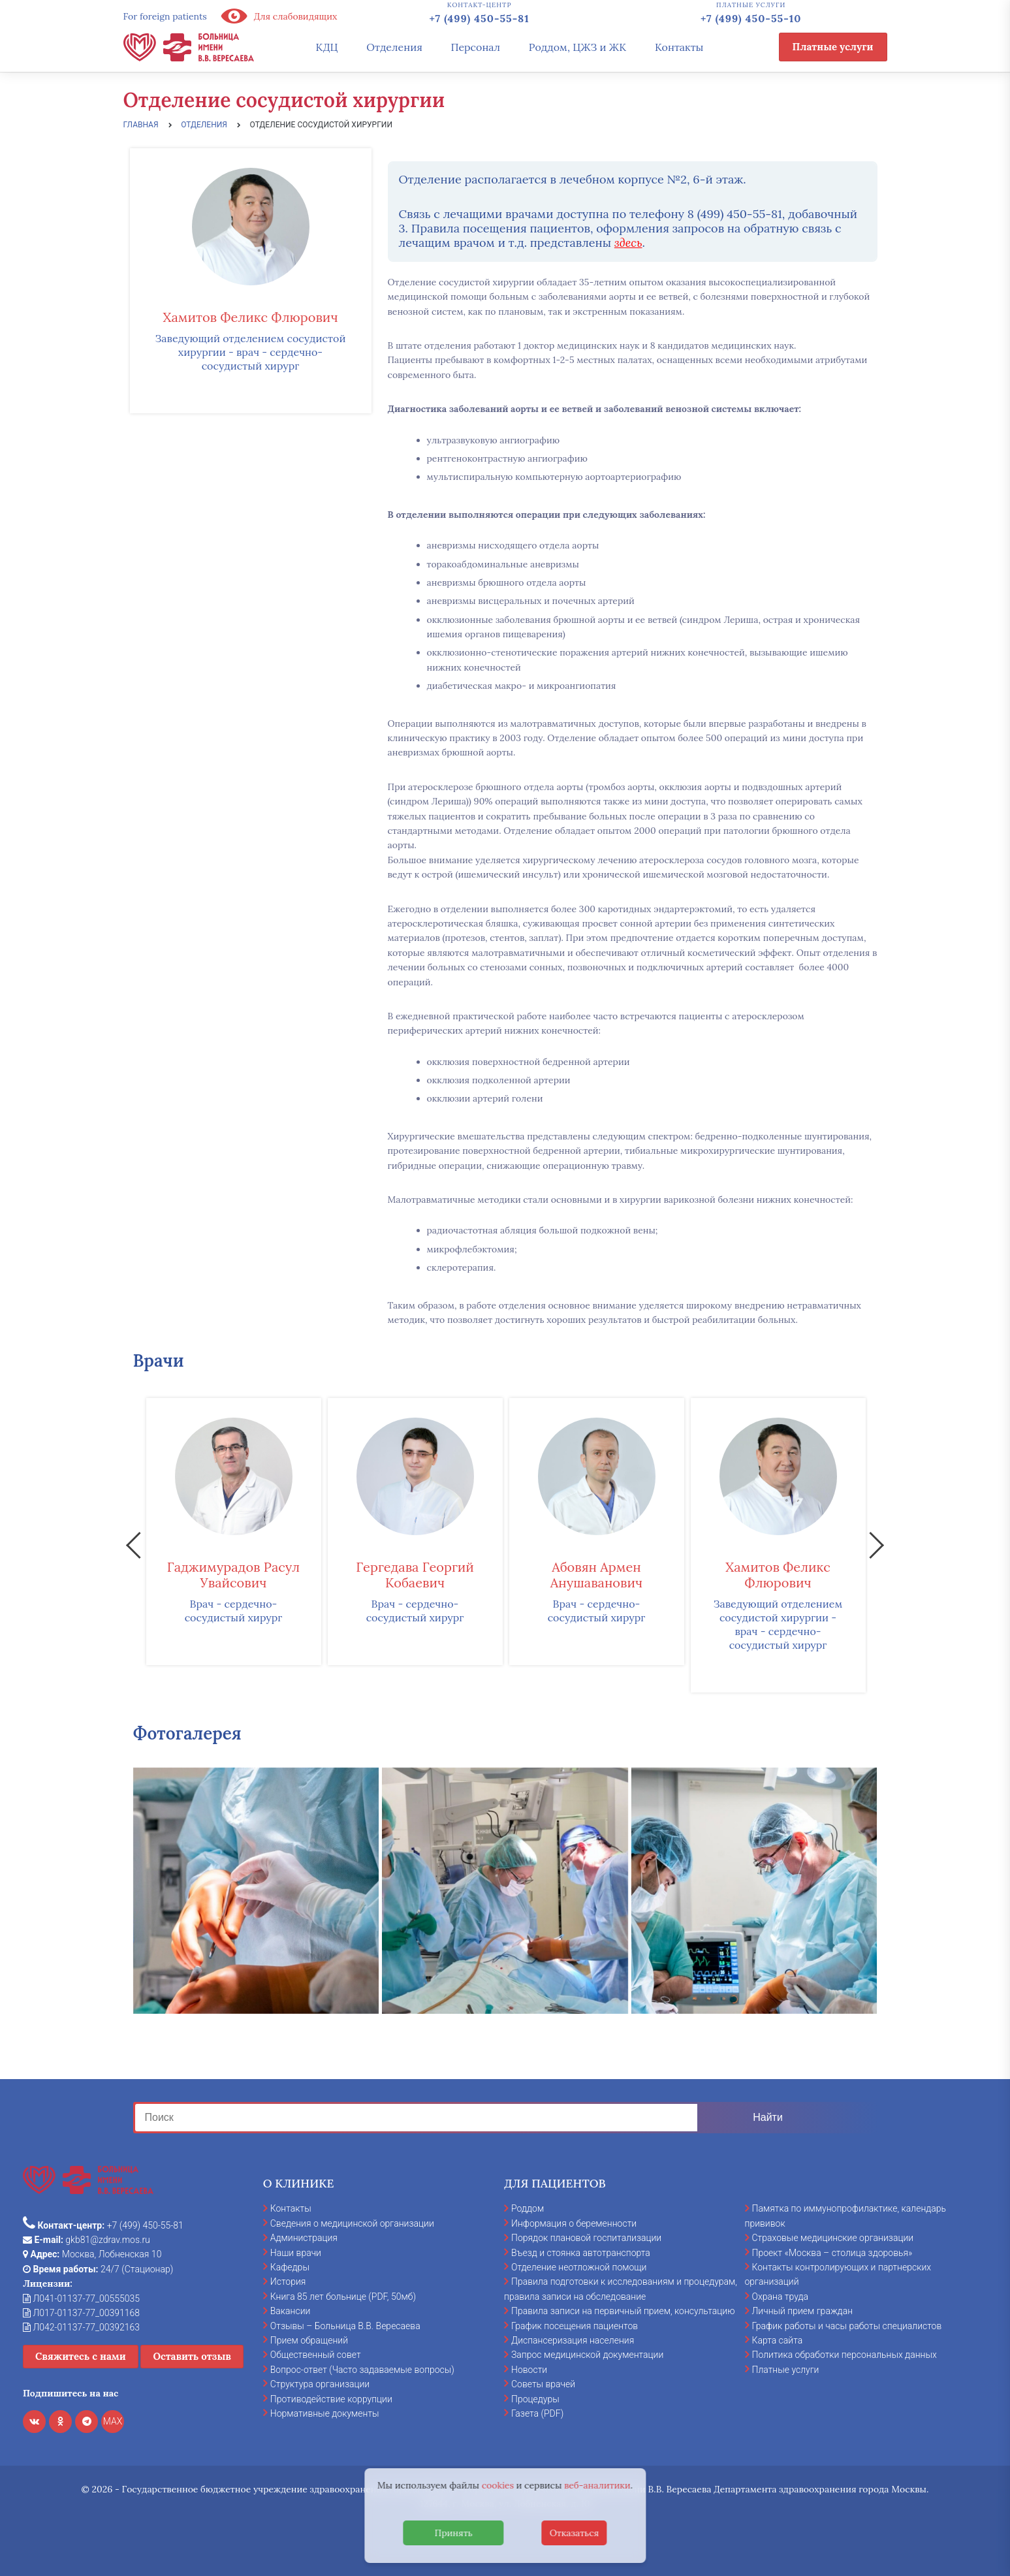  Describe the element at coordinates (578, 2267) in the screenshot. I see `Отделение неотложной помощи` at that location.